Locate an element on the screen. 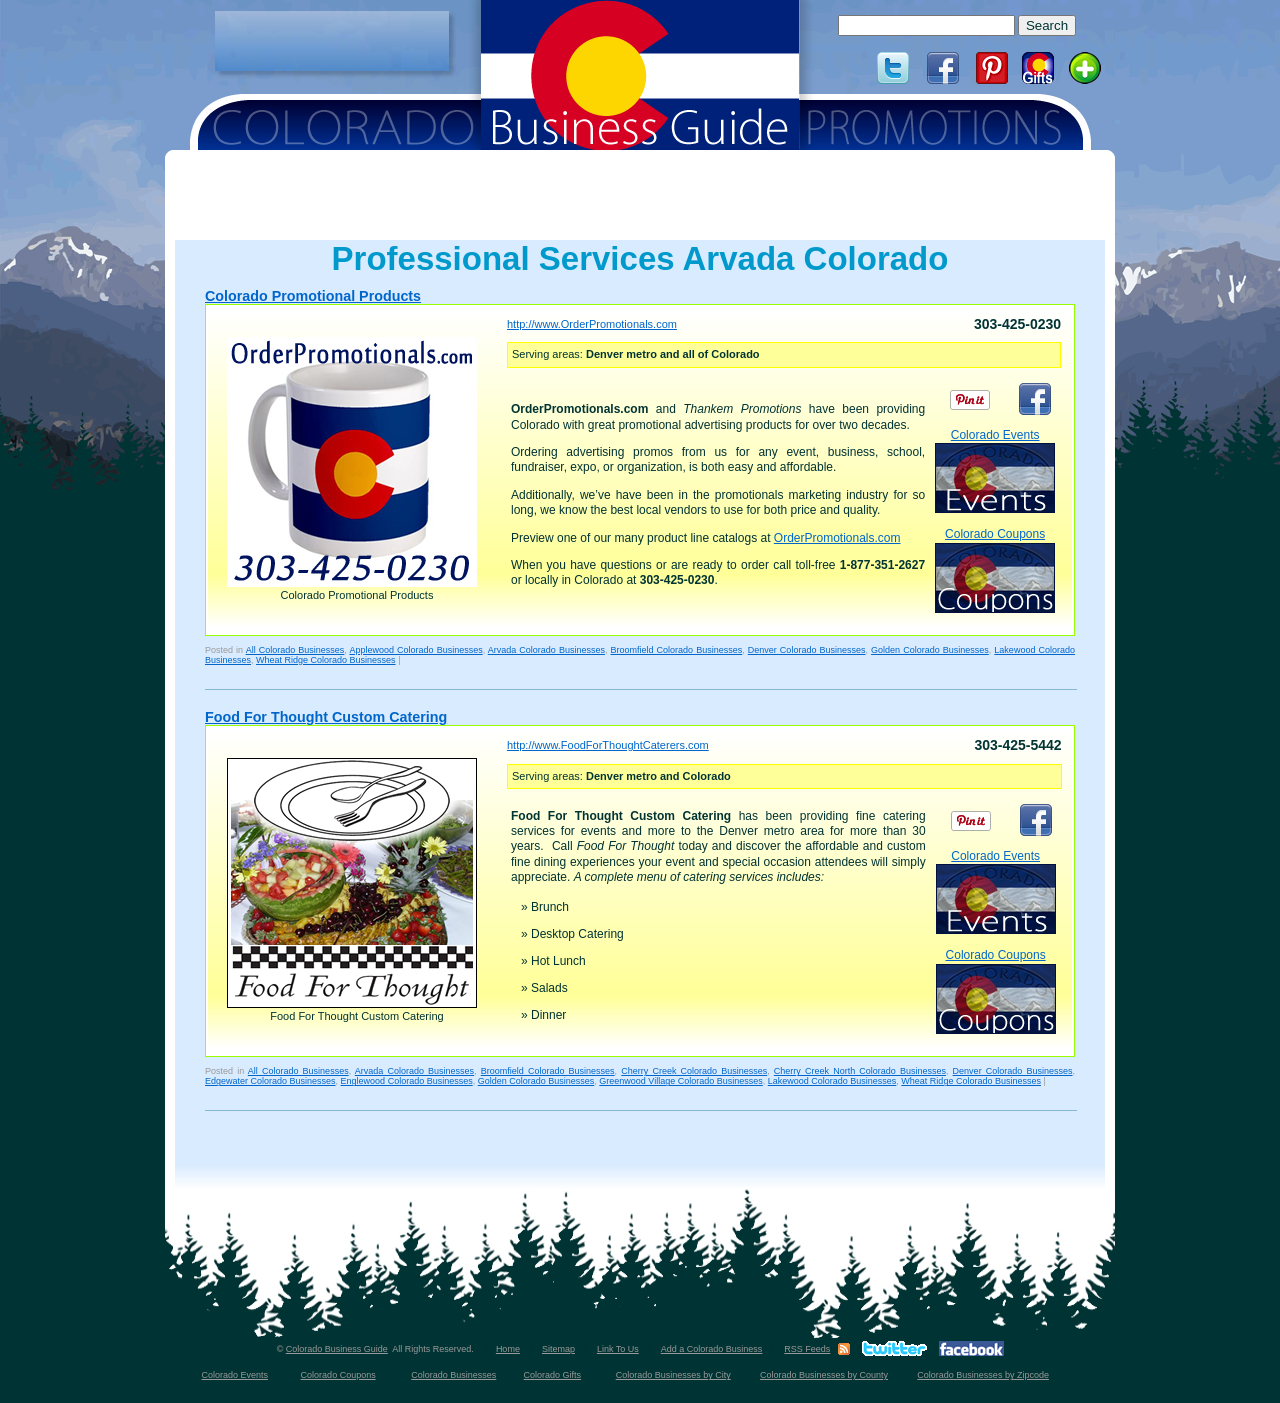 This screenshot has height=1403, width=1280. Colorado Business Guide is located at coordinates (337, 1349).